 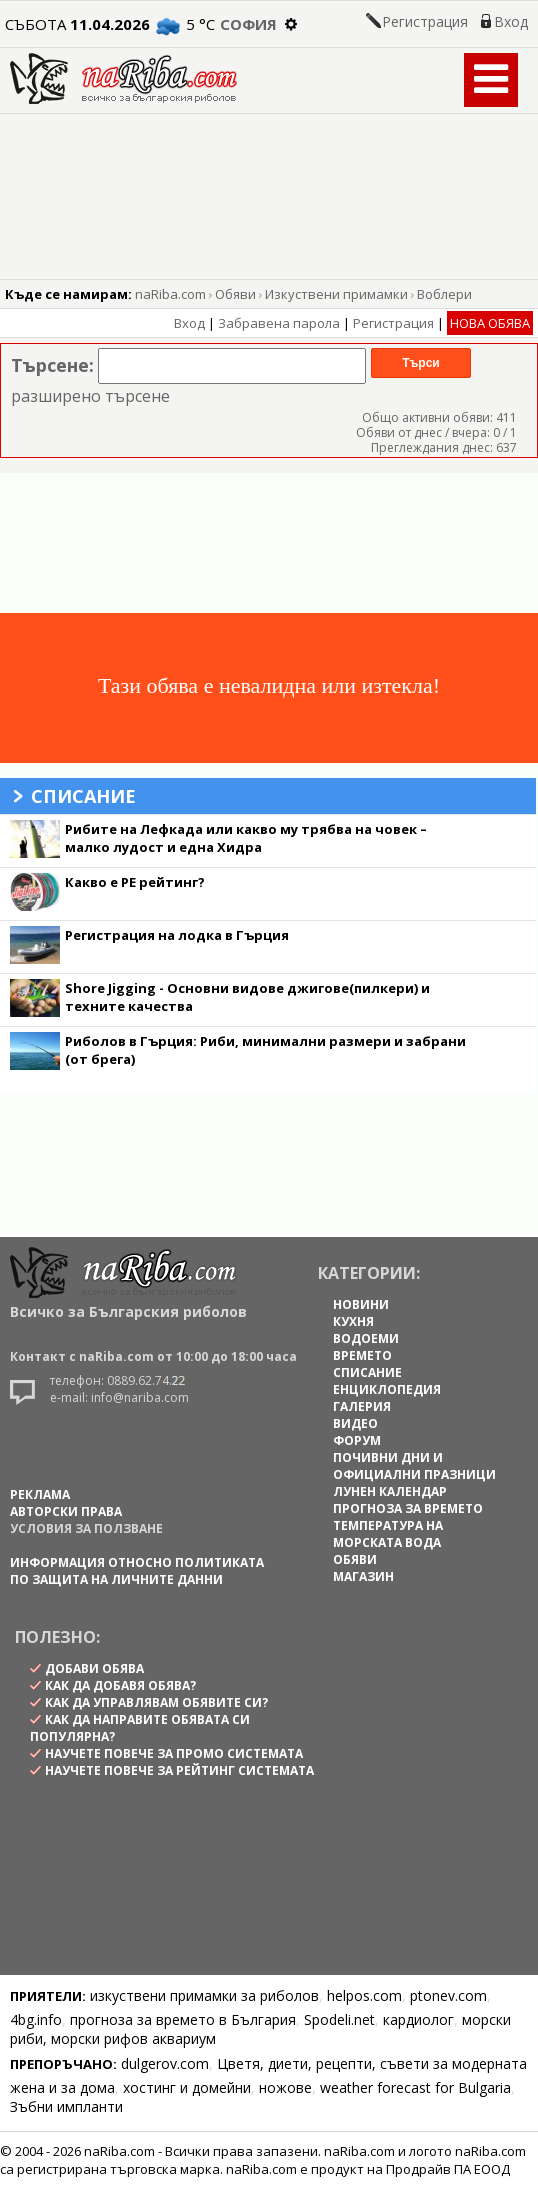 What do you see at coordinates (187, 2087) in the screenshot?
I see `хостинг и домейни` at bounding box center [187, 2087].